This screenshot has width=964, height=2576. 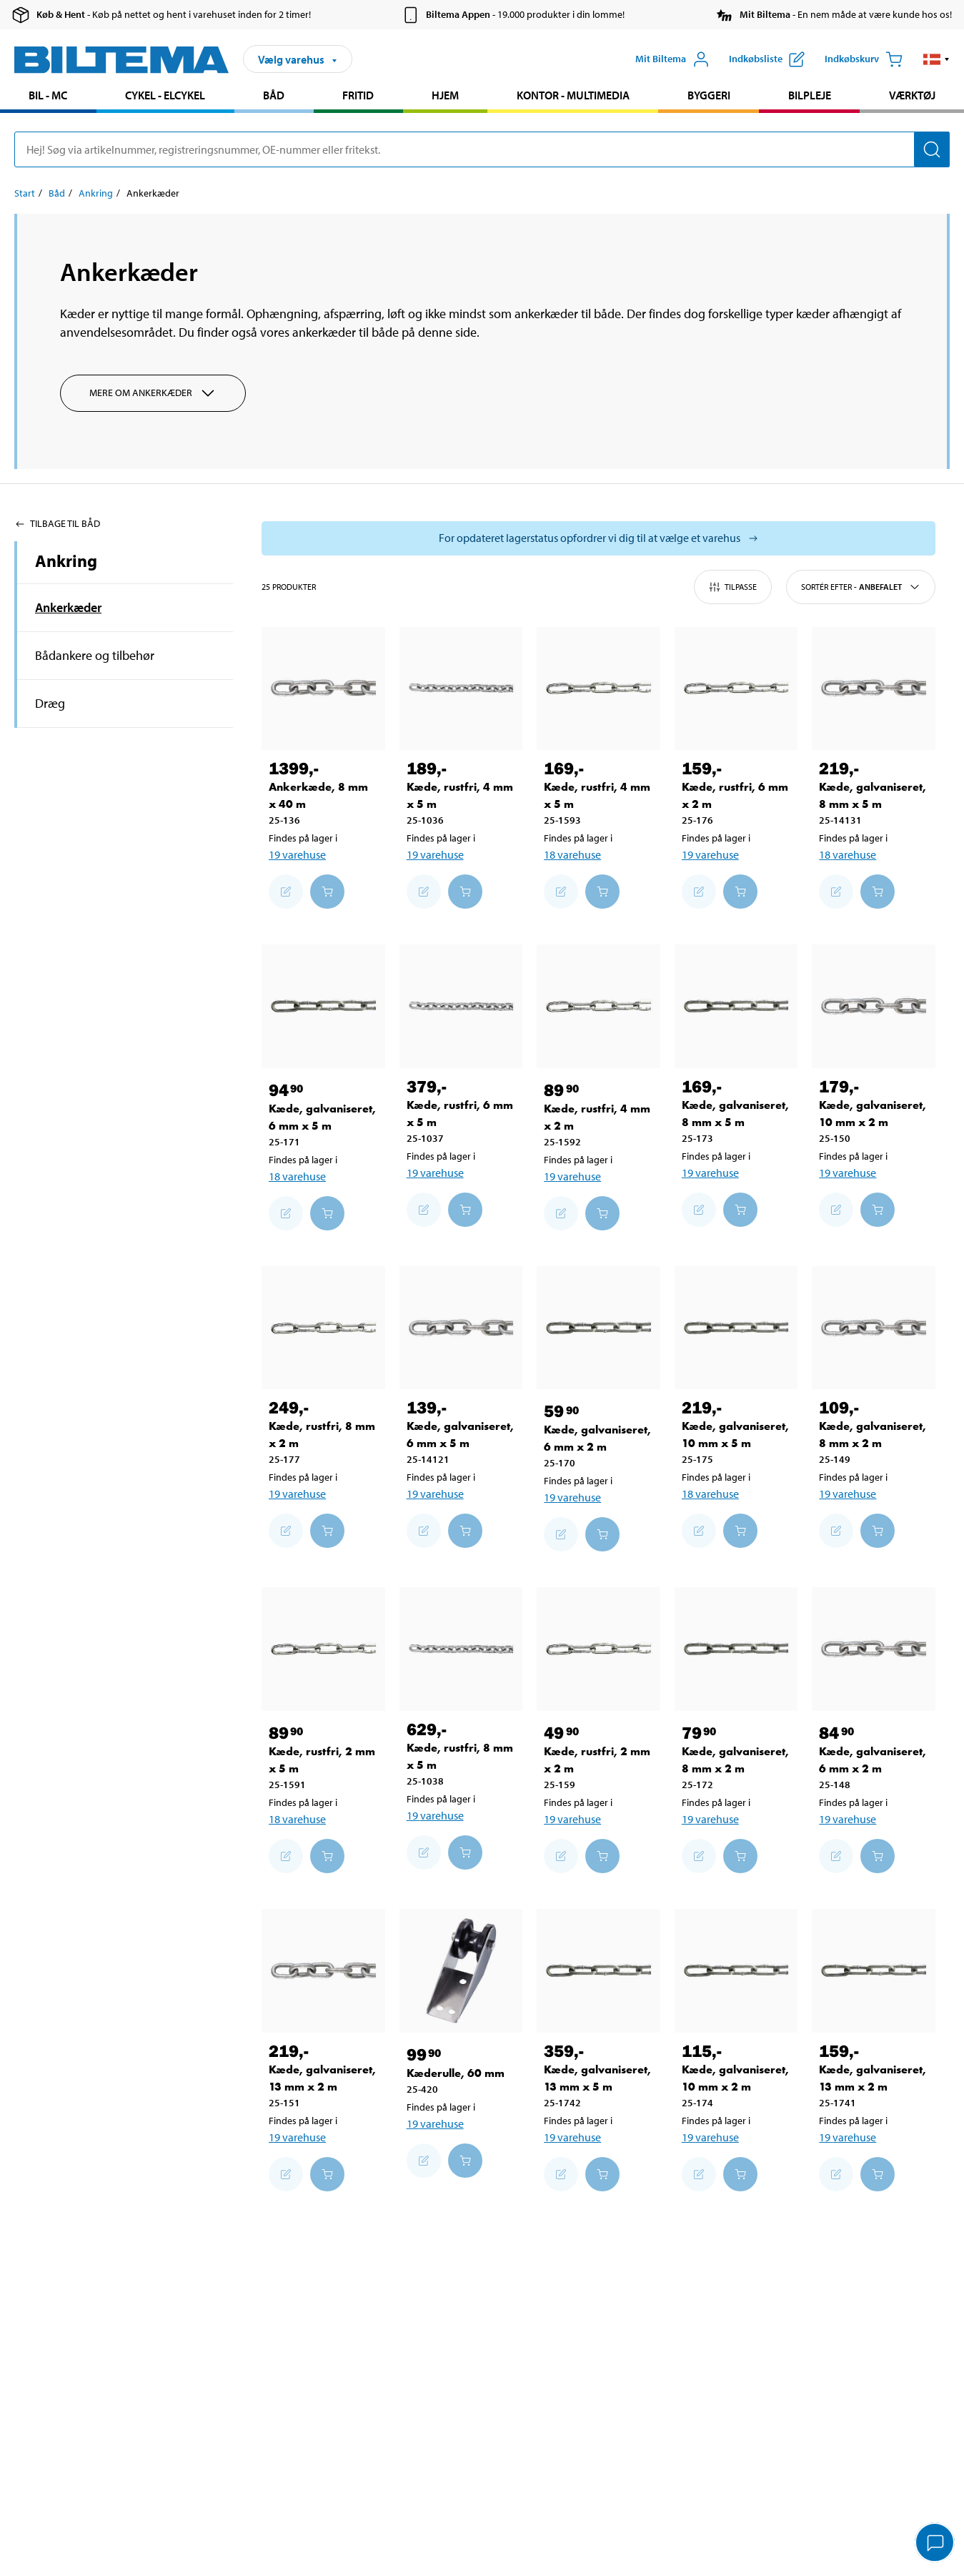 What do you see at coordinates (932, 149) in the screenshot?
I see `[Søg]` at bounding box center [932, 149].